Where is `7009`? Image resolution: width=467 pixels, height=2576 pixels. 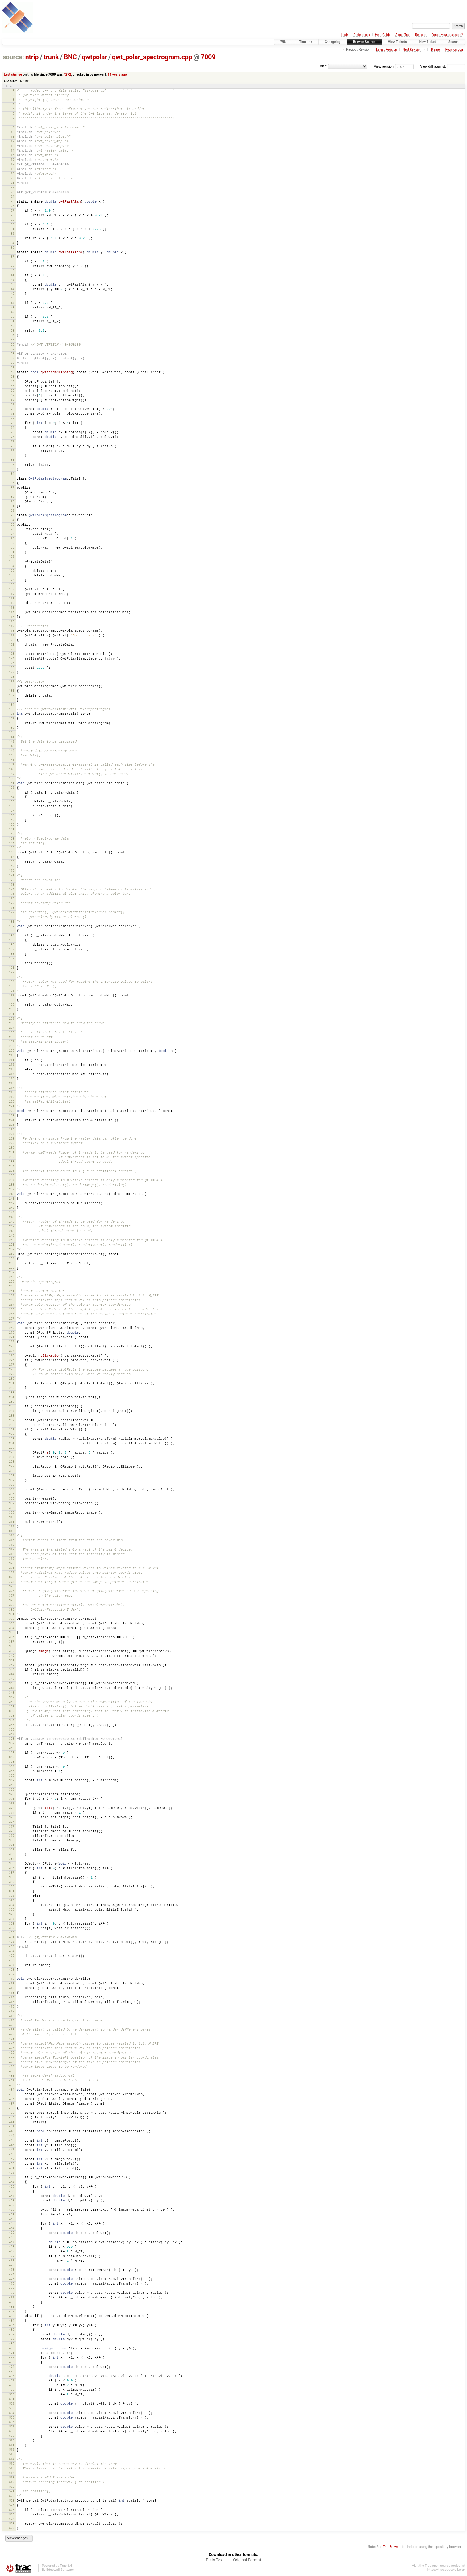
7009 is located at coordinates (208, 57).